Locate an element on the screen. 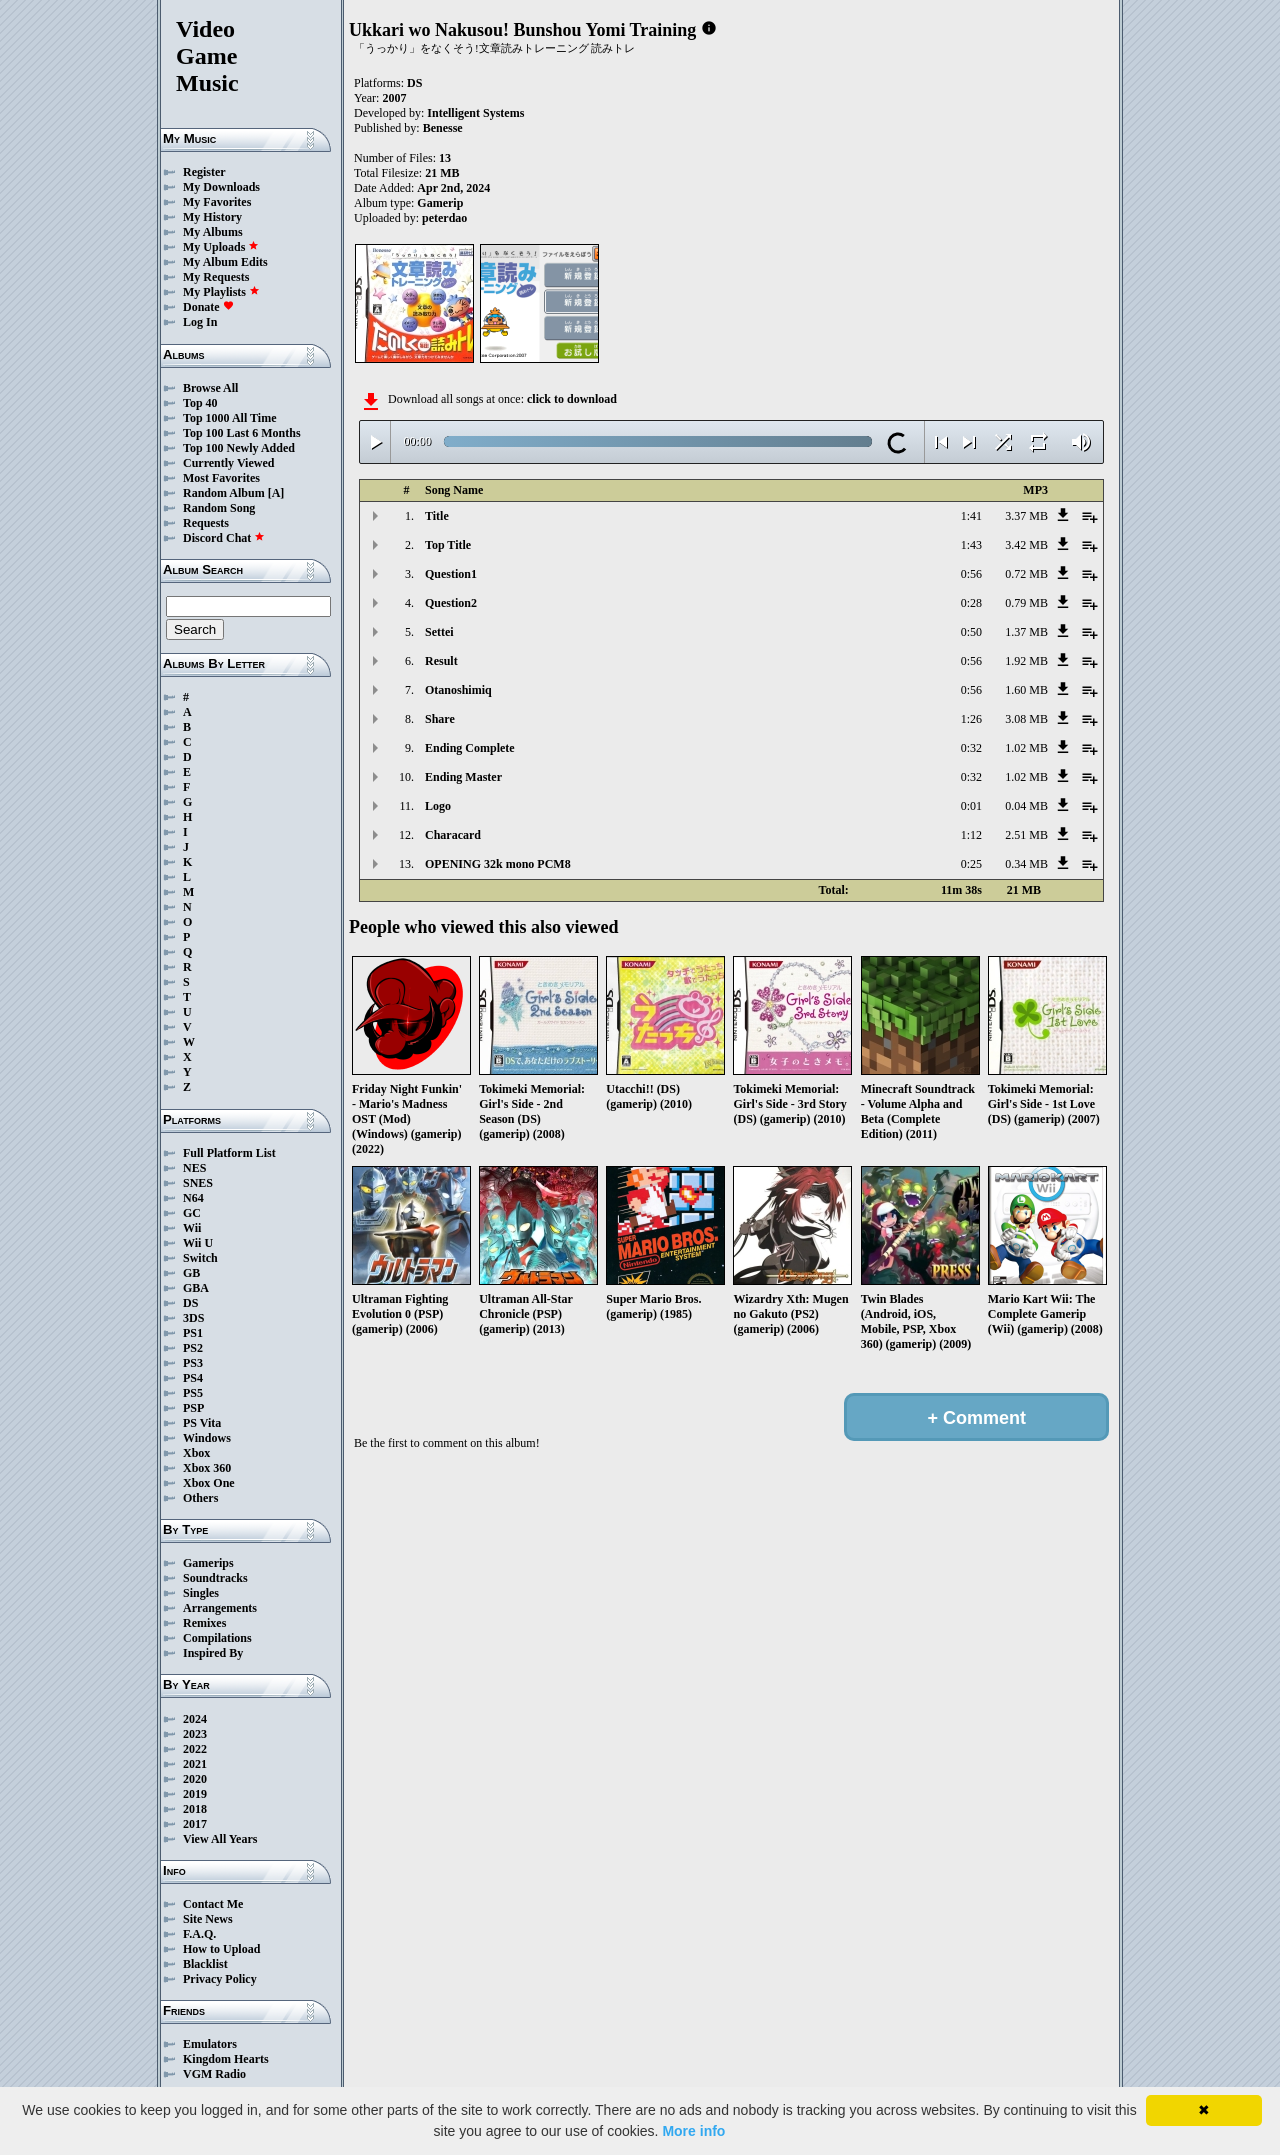 The image size is (1280, 2155). 2023 is located at coordinates (195, 1734).